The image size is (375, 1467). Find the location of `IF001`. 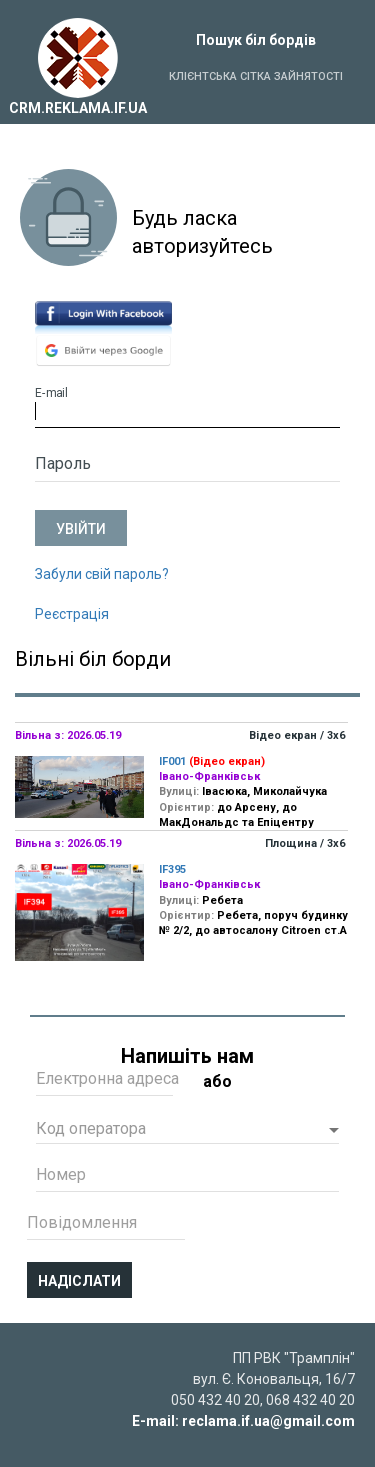

IF001 is located at coordinates (172, 761).